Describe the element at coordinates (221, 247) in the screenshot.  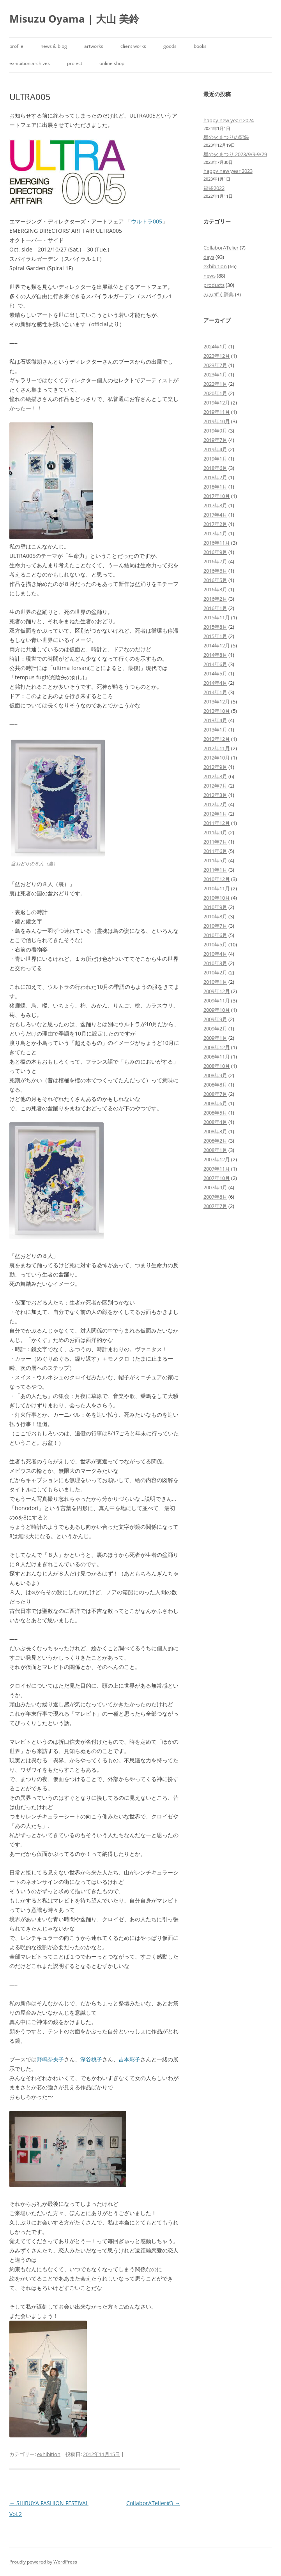
I see `CollaborATelier` at that location.